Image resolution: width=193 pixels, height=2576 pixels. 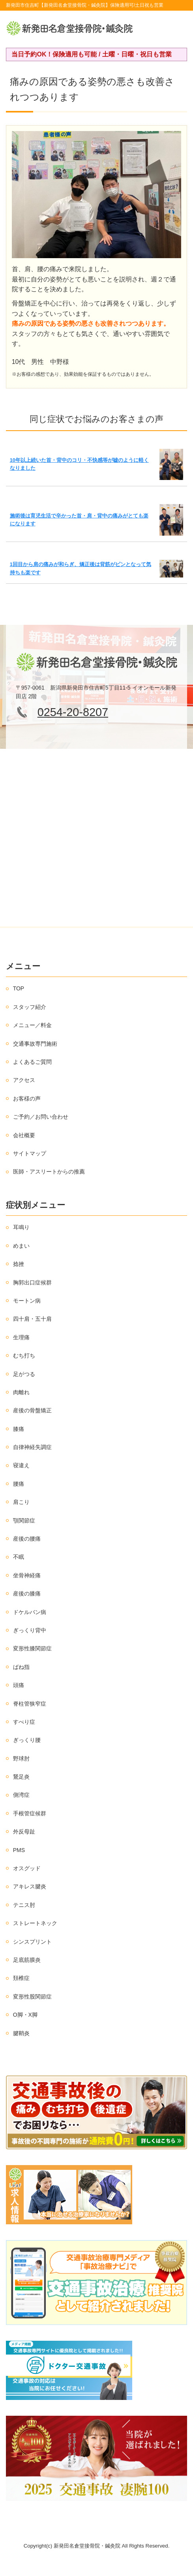 I want to click on 腰痛, so click(x=18, y=1484).